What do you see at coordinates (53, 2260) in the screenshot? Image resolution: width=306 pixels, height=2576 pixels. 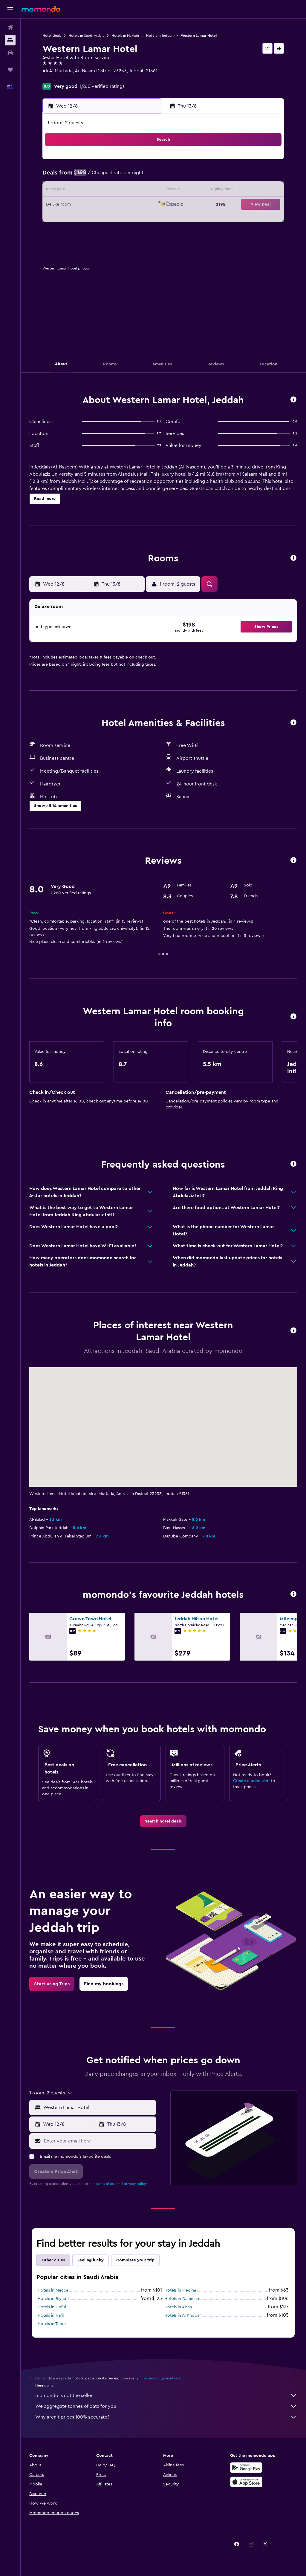 I see `Other cities [tab]` at bounding box center [53, 2260].